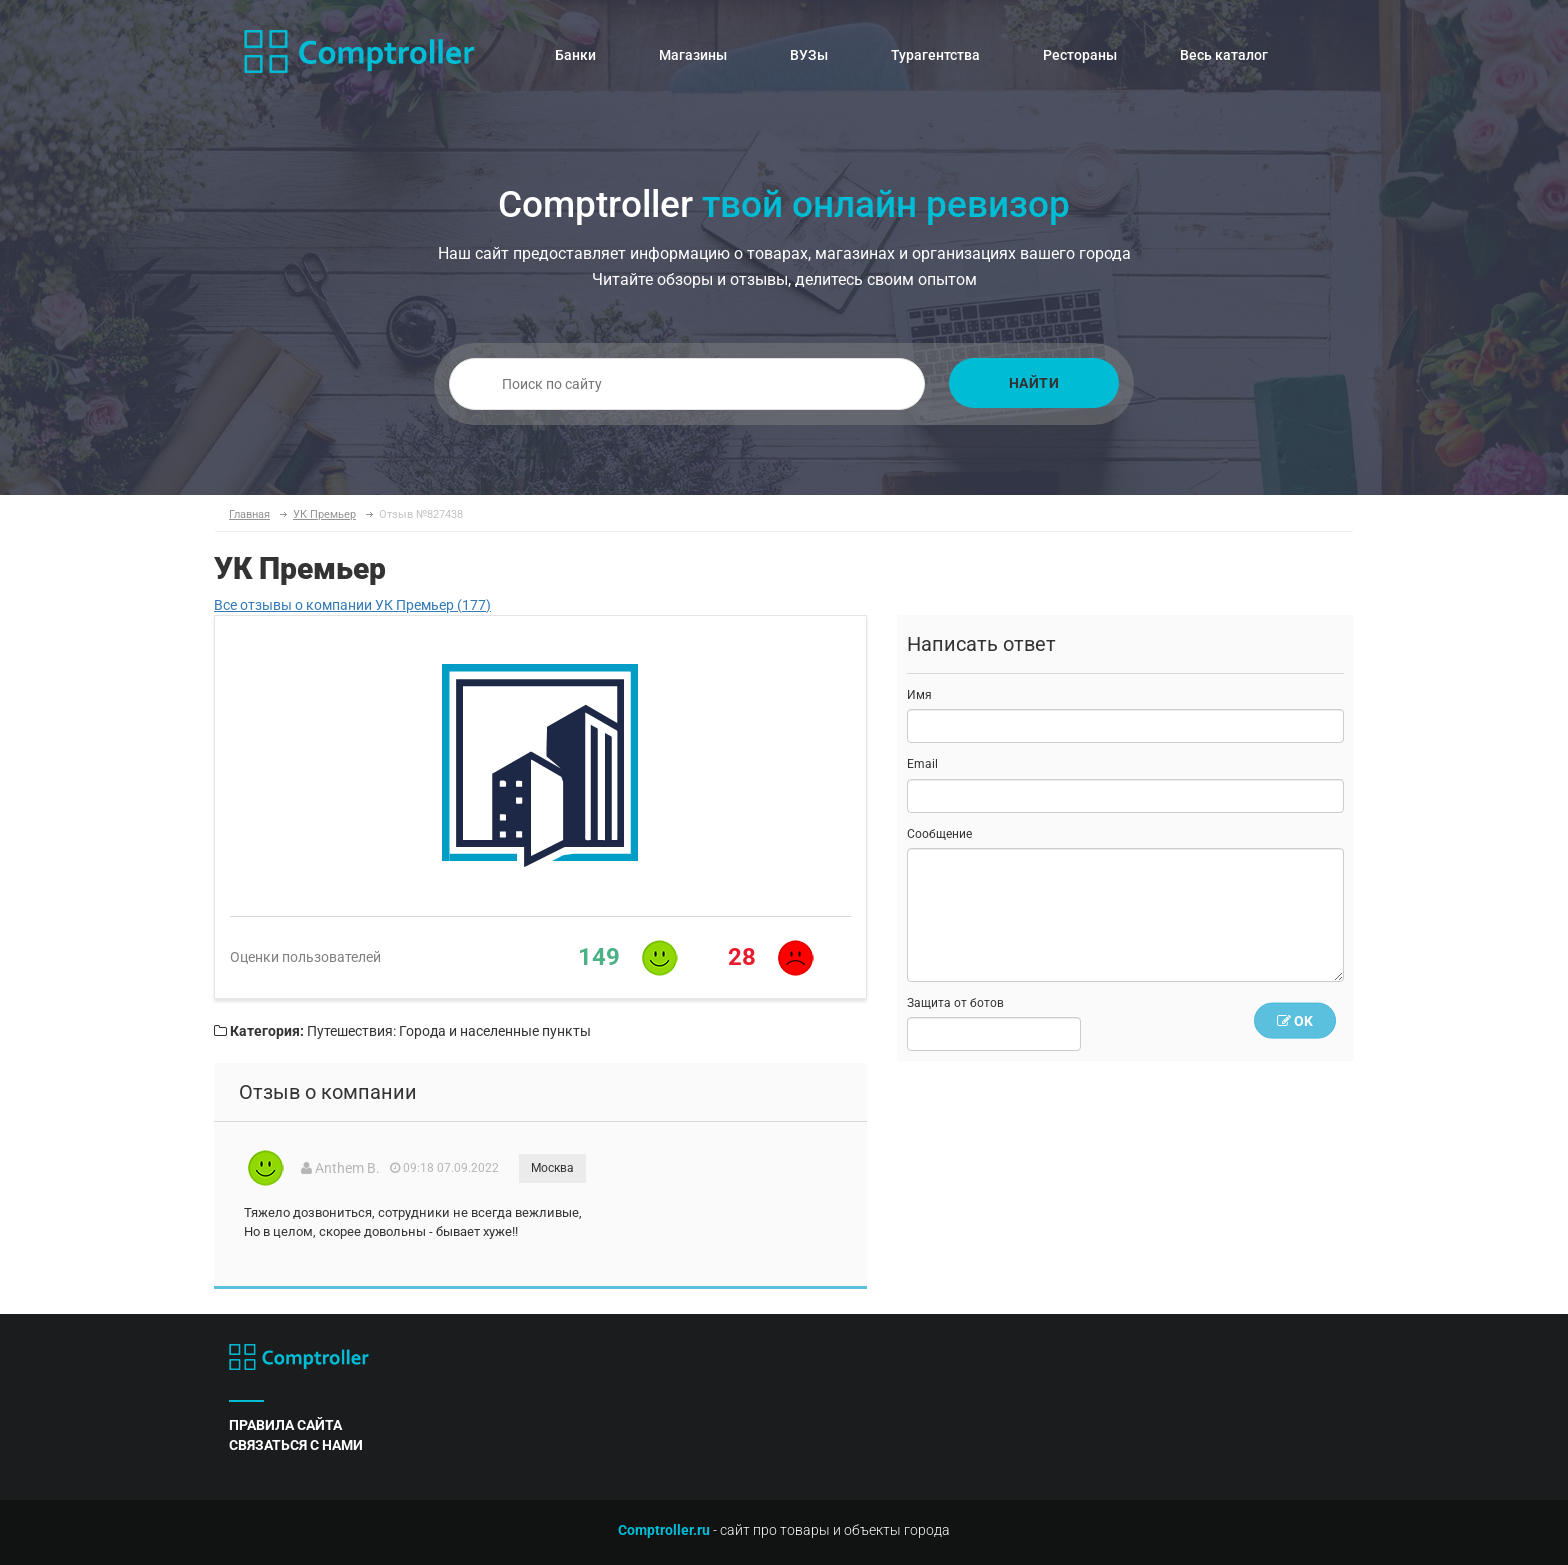  I want to click on Все отзывы о компании УК Премьер (177), so click(352, 605).